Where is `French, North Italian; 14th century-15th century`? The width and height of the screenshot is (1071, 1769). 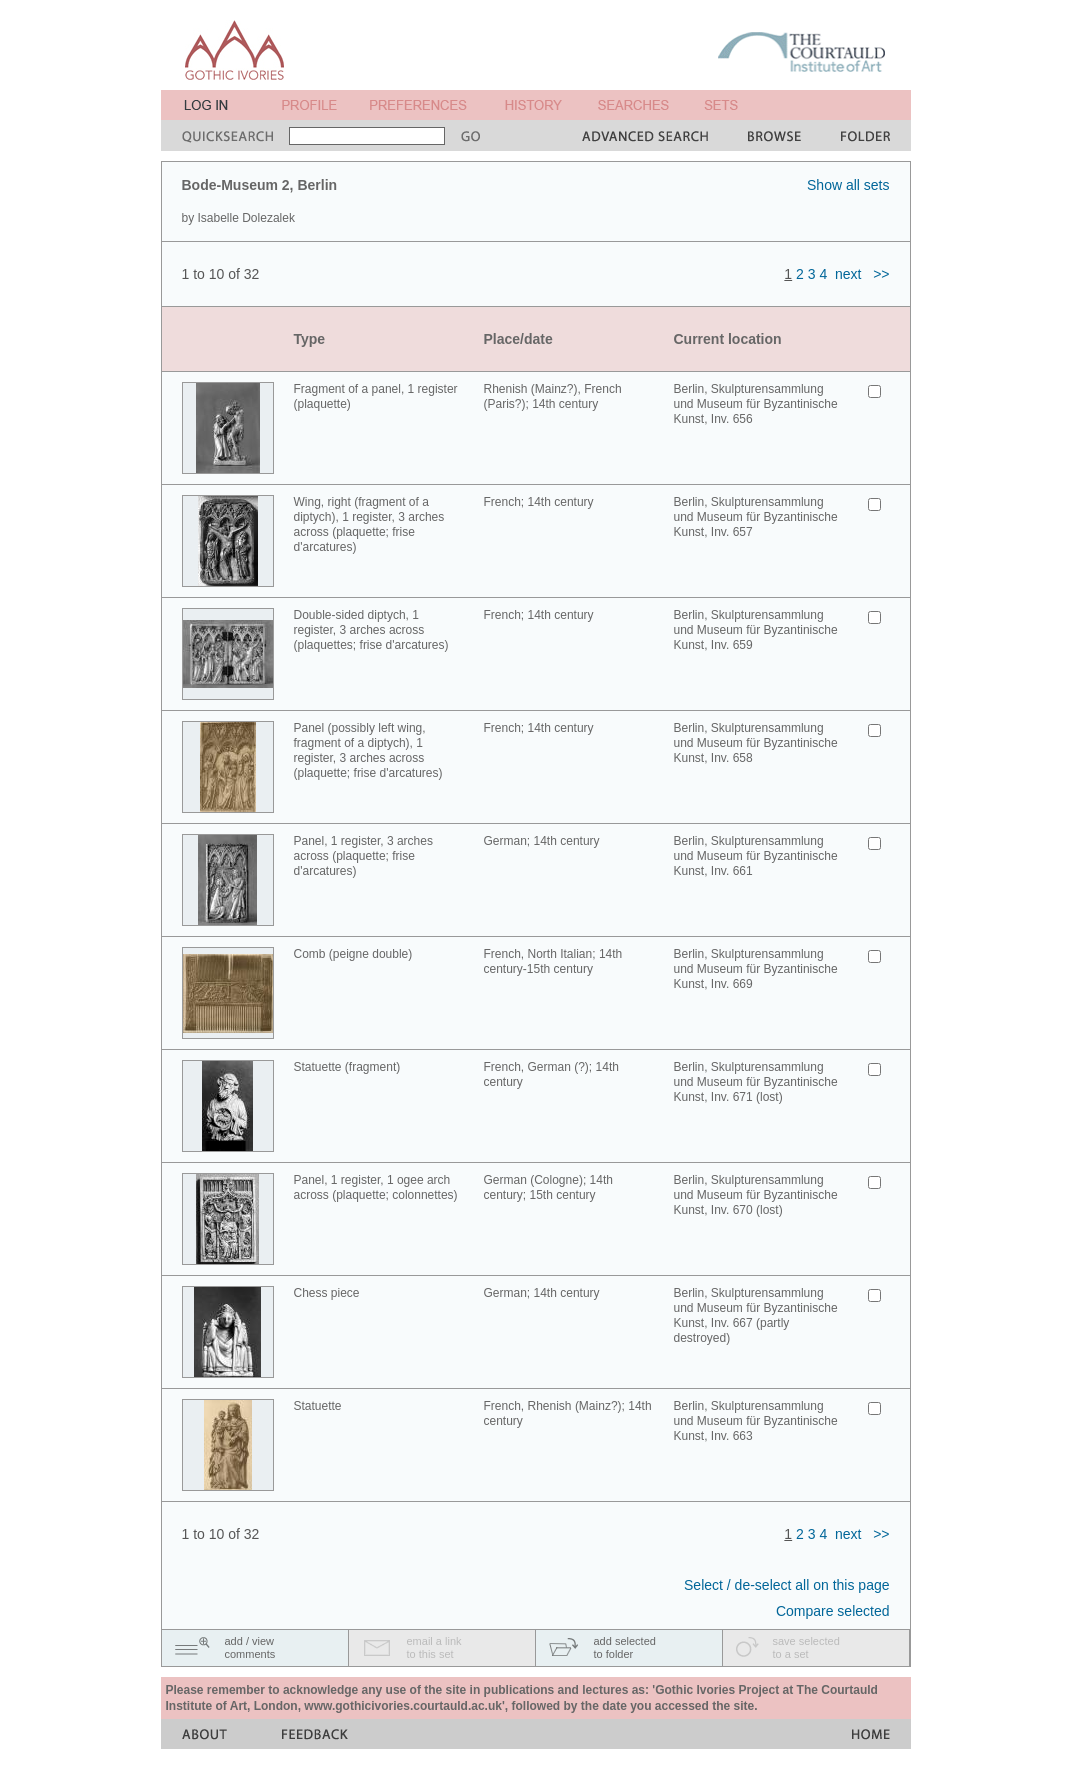
French, North Italian; 14th century-15th century is located at coordinates (553, 961).